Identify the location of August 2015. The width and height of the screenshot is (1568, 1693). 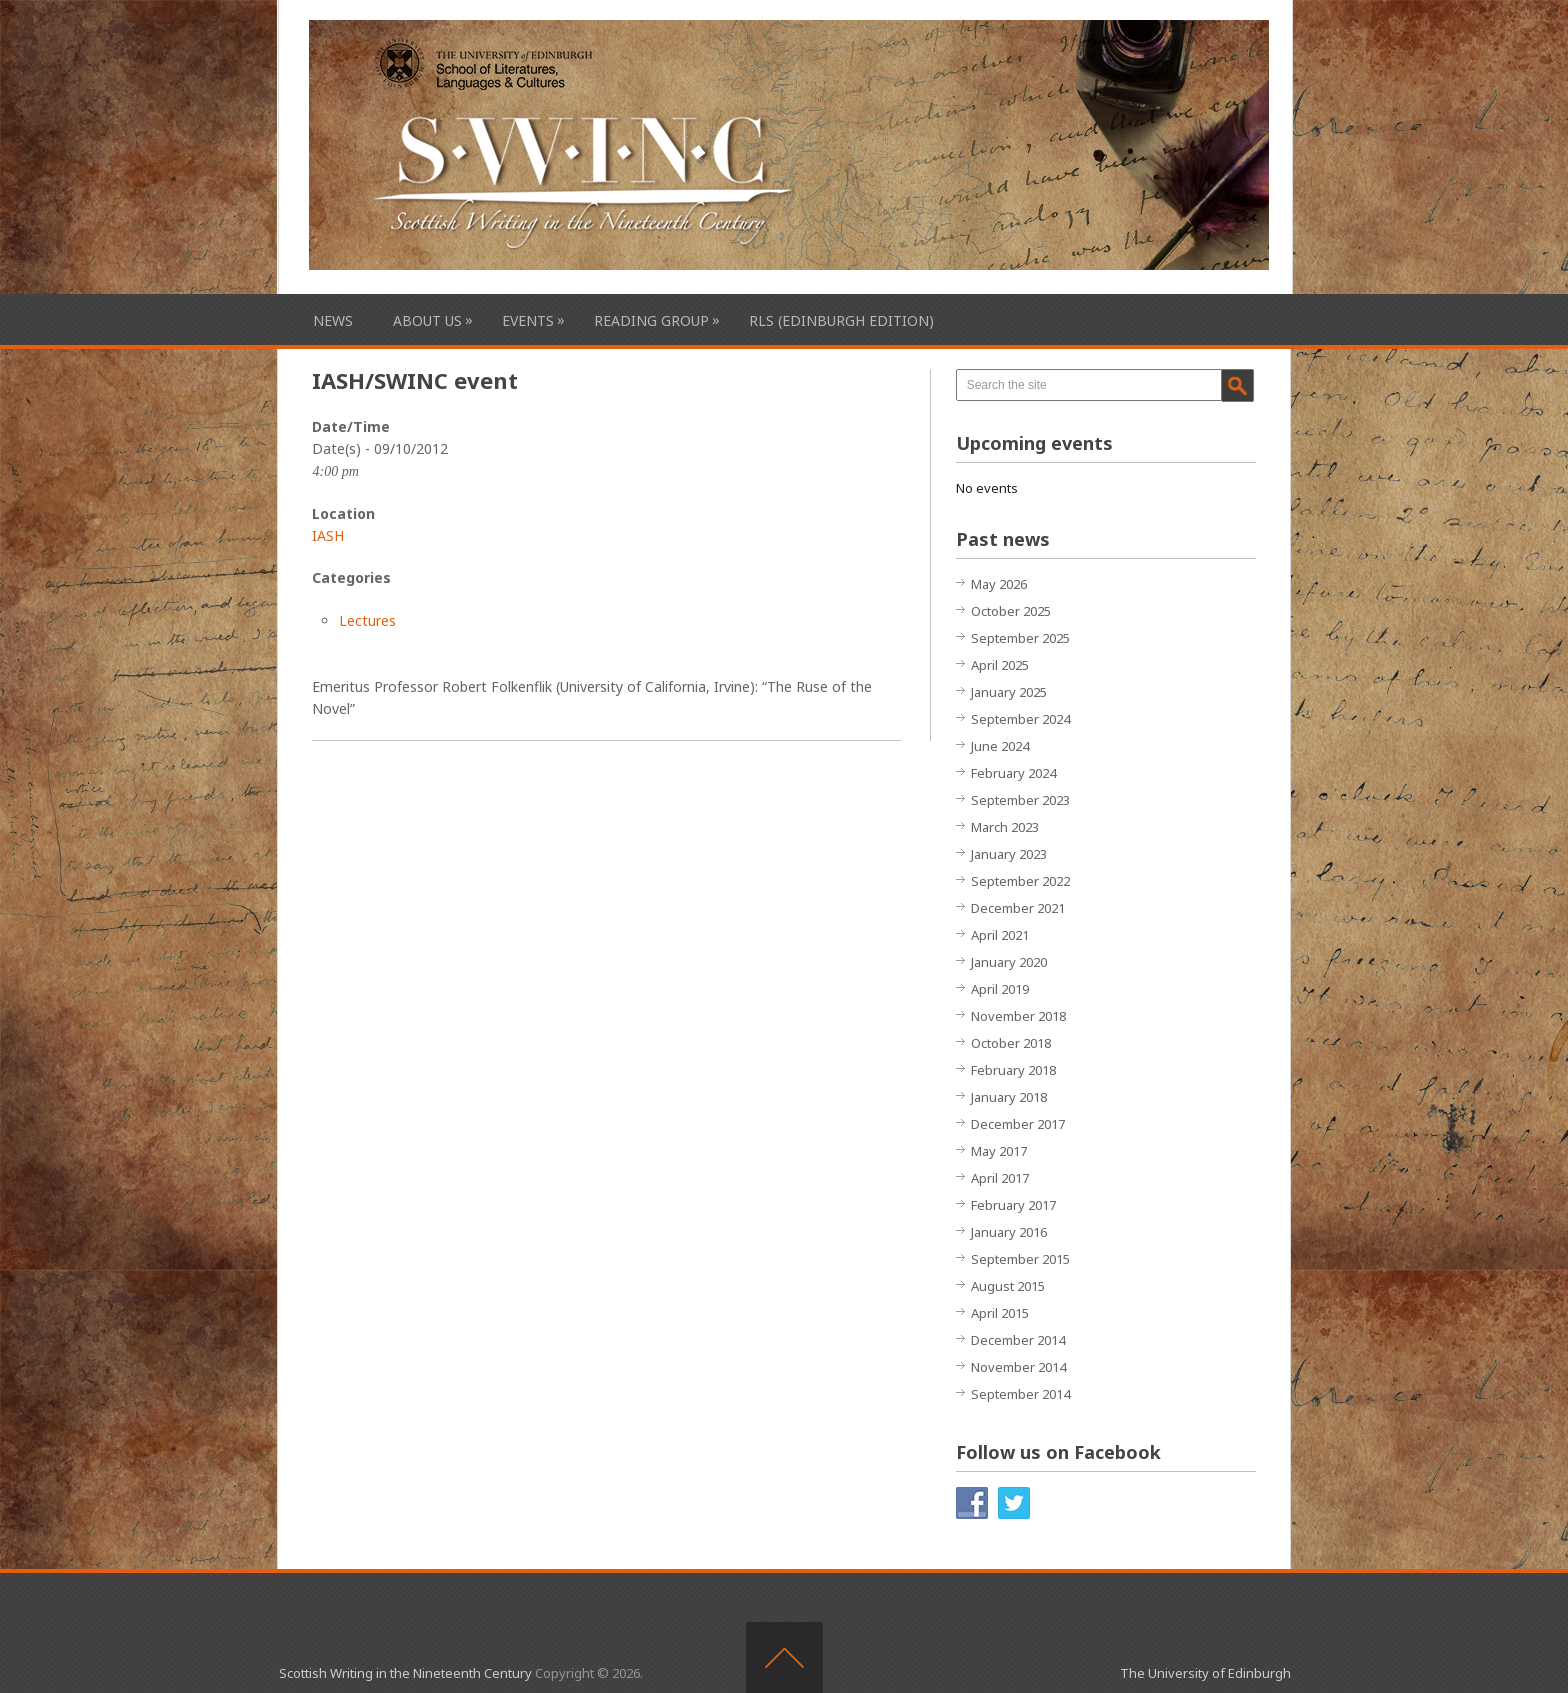
(1008, 1286).